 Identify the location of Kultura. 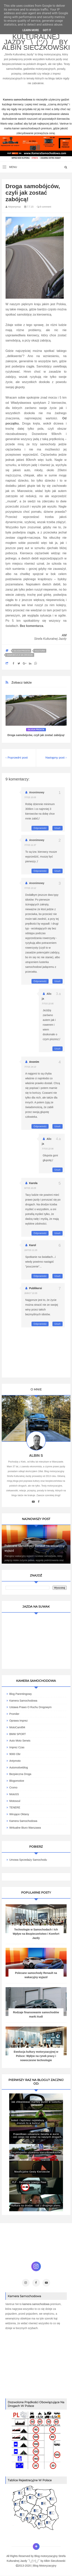
(40, 651).